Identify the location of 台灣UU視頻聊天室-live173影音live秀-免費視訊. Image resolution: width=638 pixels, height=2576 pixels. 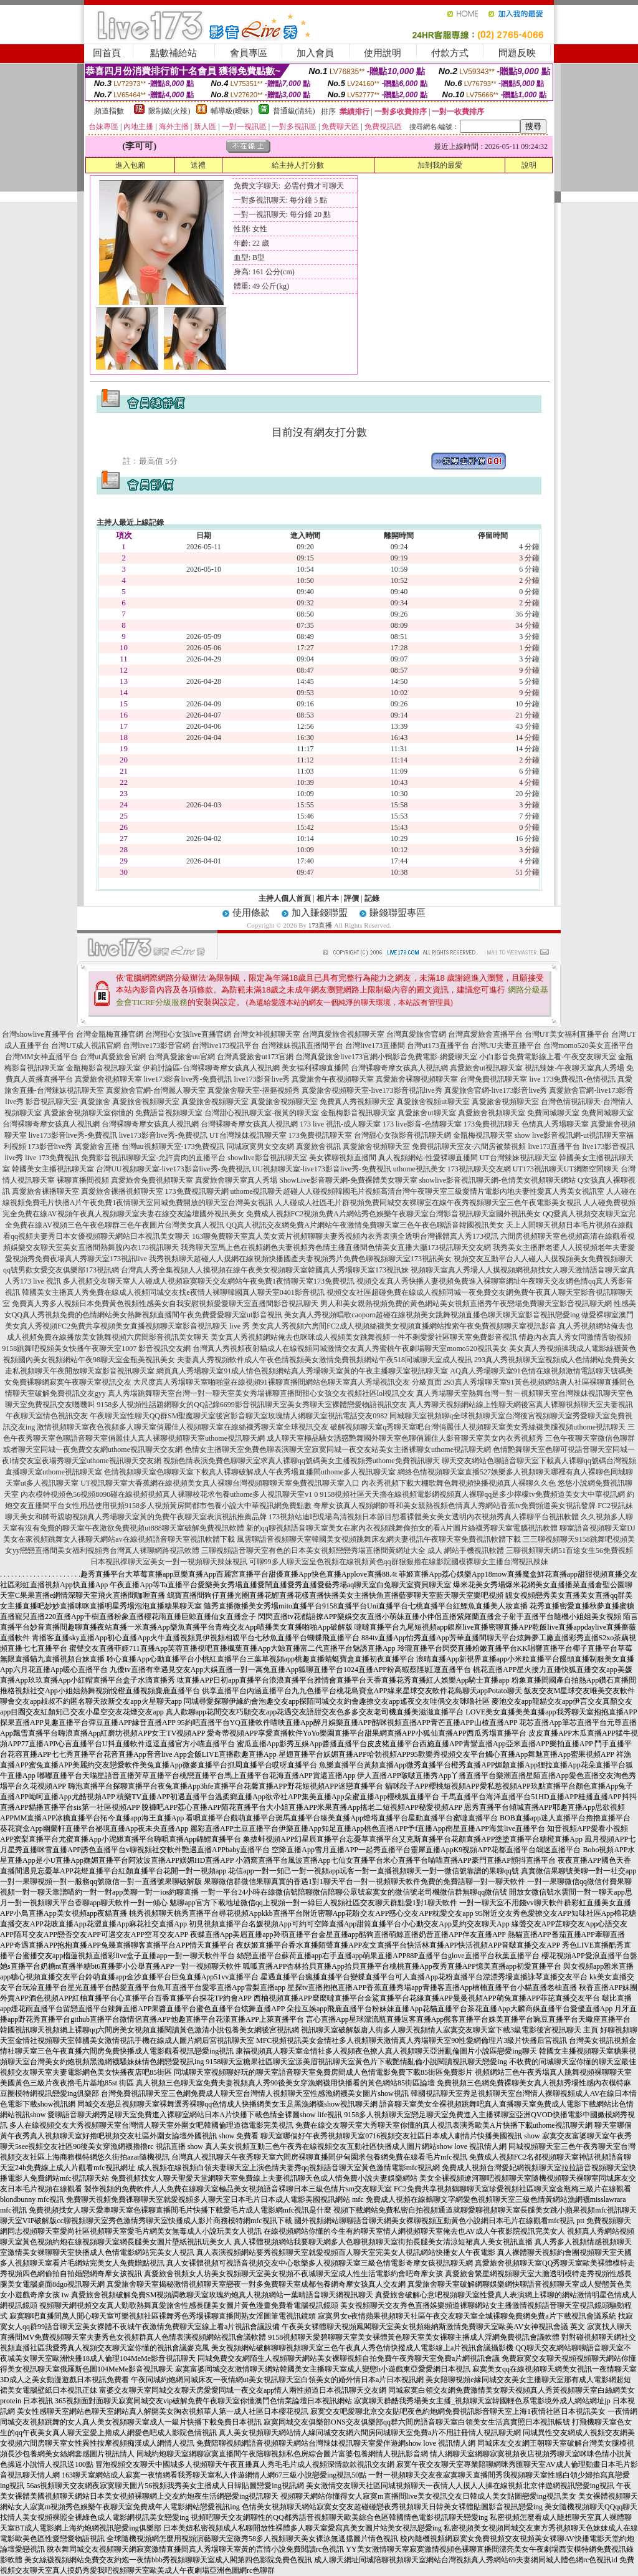
(173, 1169).